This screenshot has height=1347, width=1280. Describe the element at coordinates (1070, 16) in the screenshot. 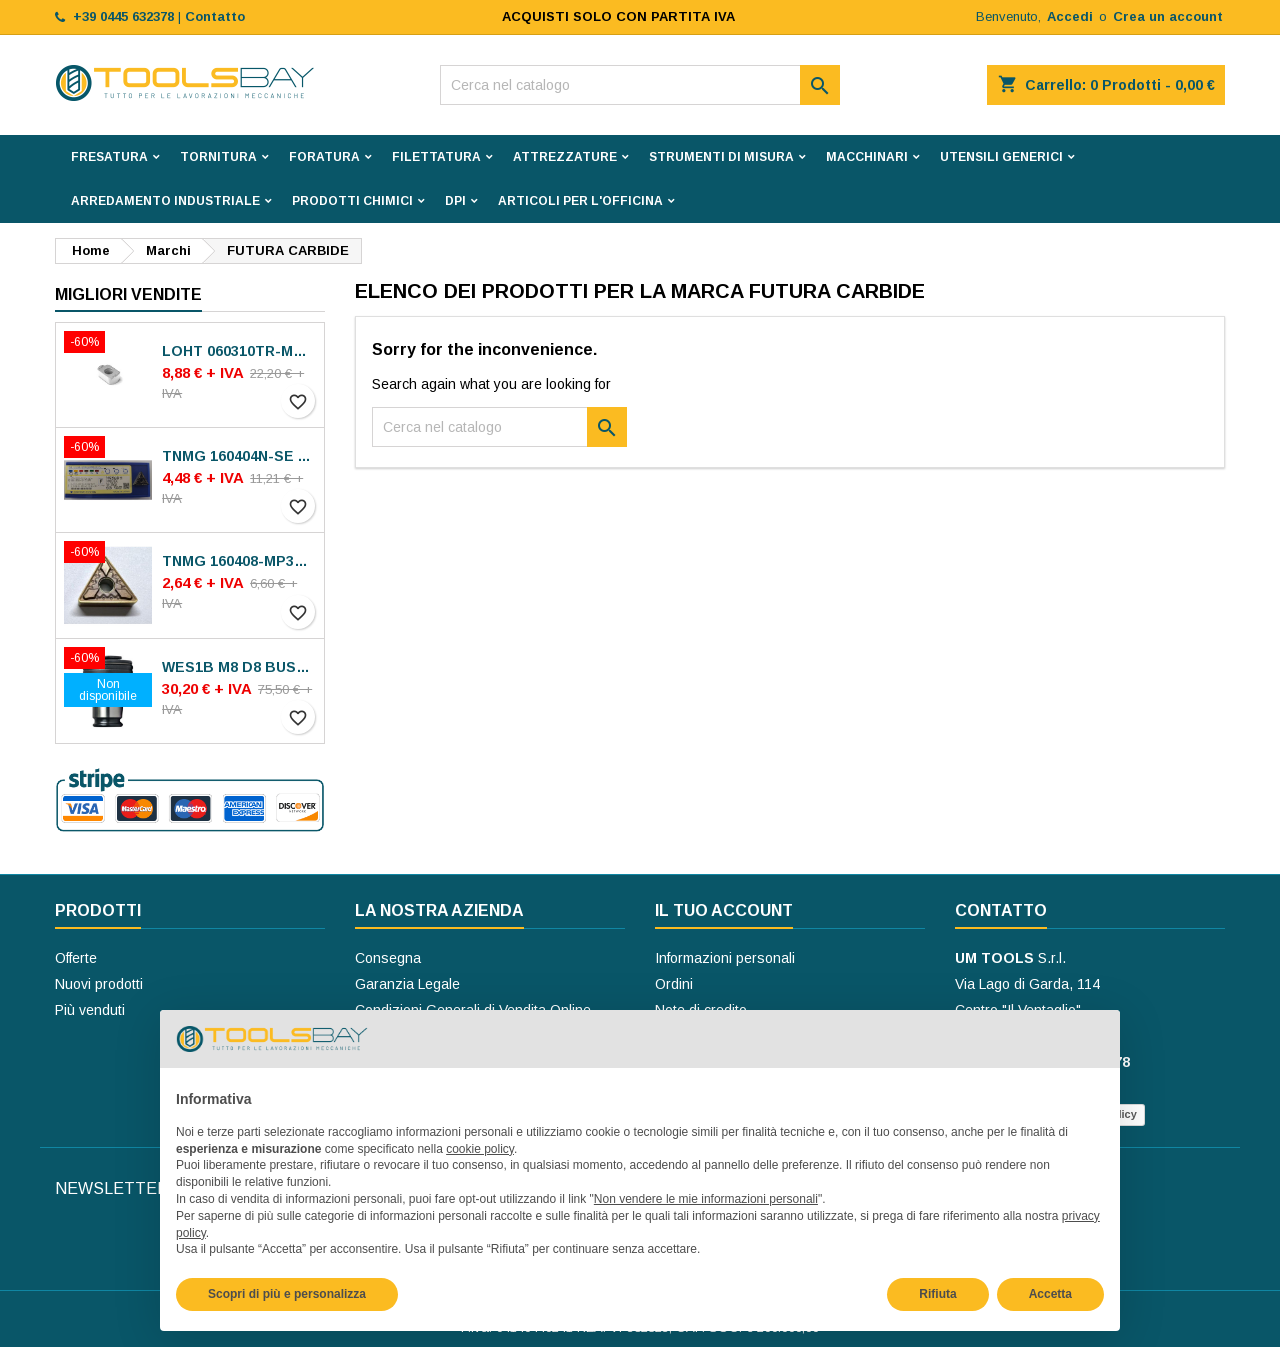

I see `Accedi` at that location.